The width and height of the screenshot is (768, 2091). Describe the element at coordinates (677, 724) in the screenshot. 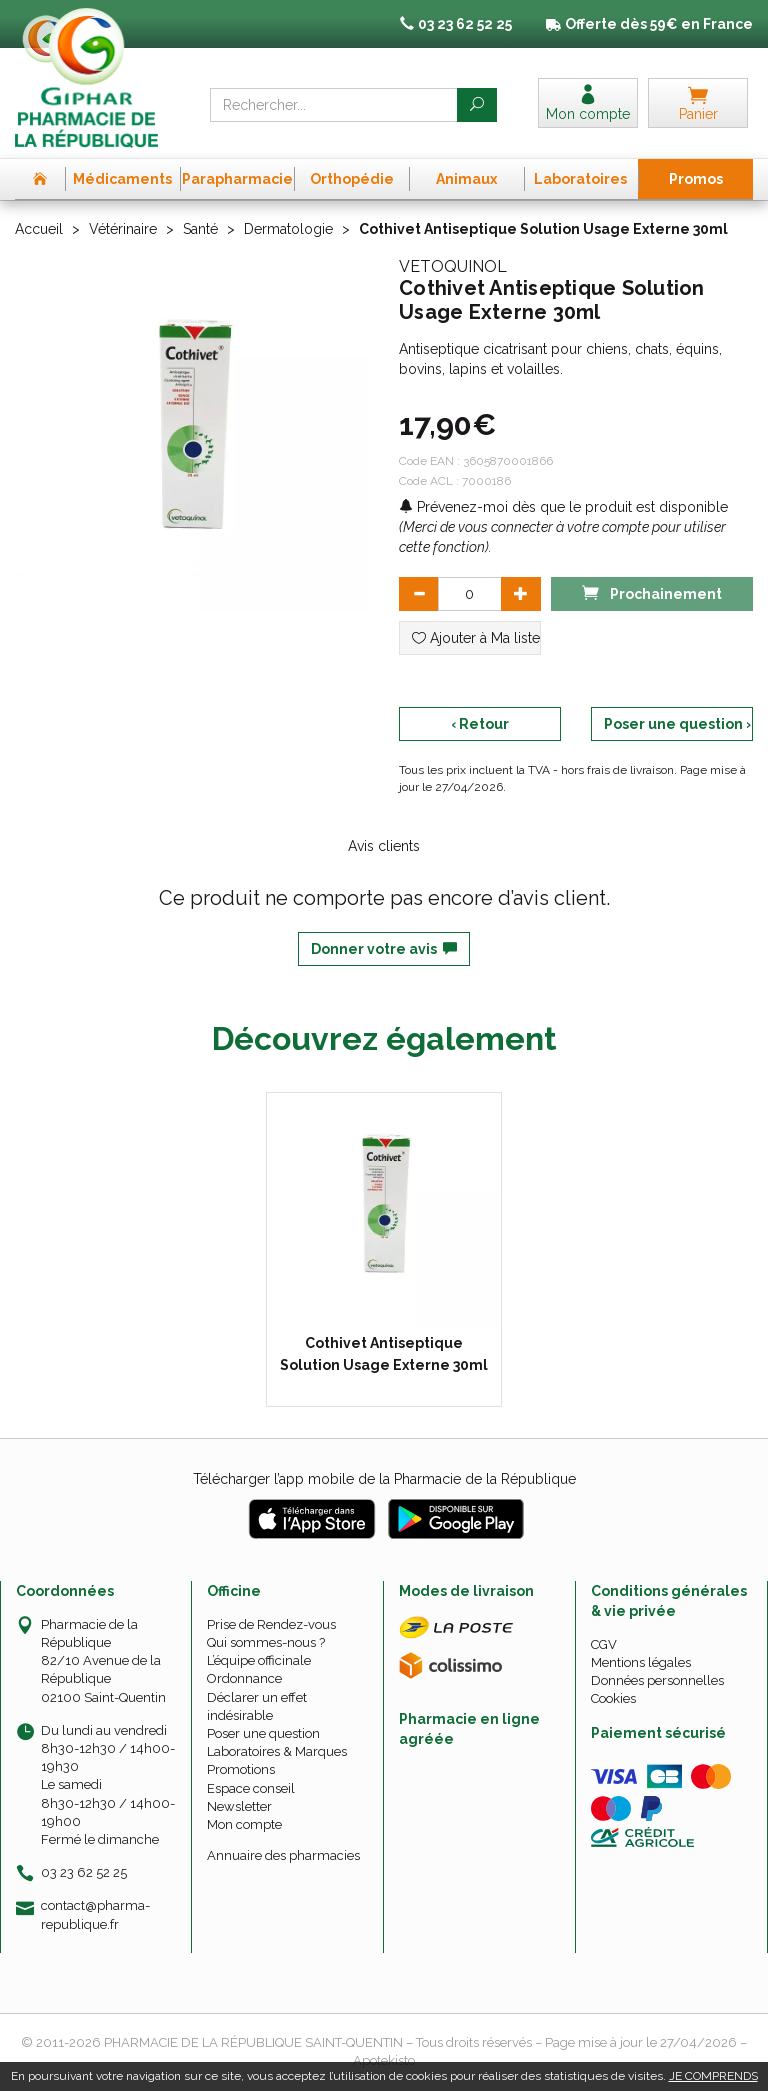

I see `Poser une question ›` at that location.